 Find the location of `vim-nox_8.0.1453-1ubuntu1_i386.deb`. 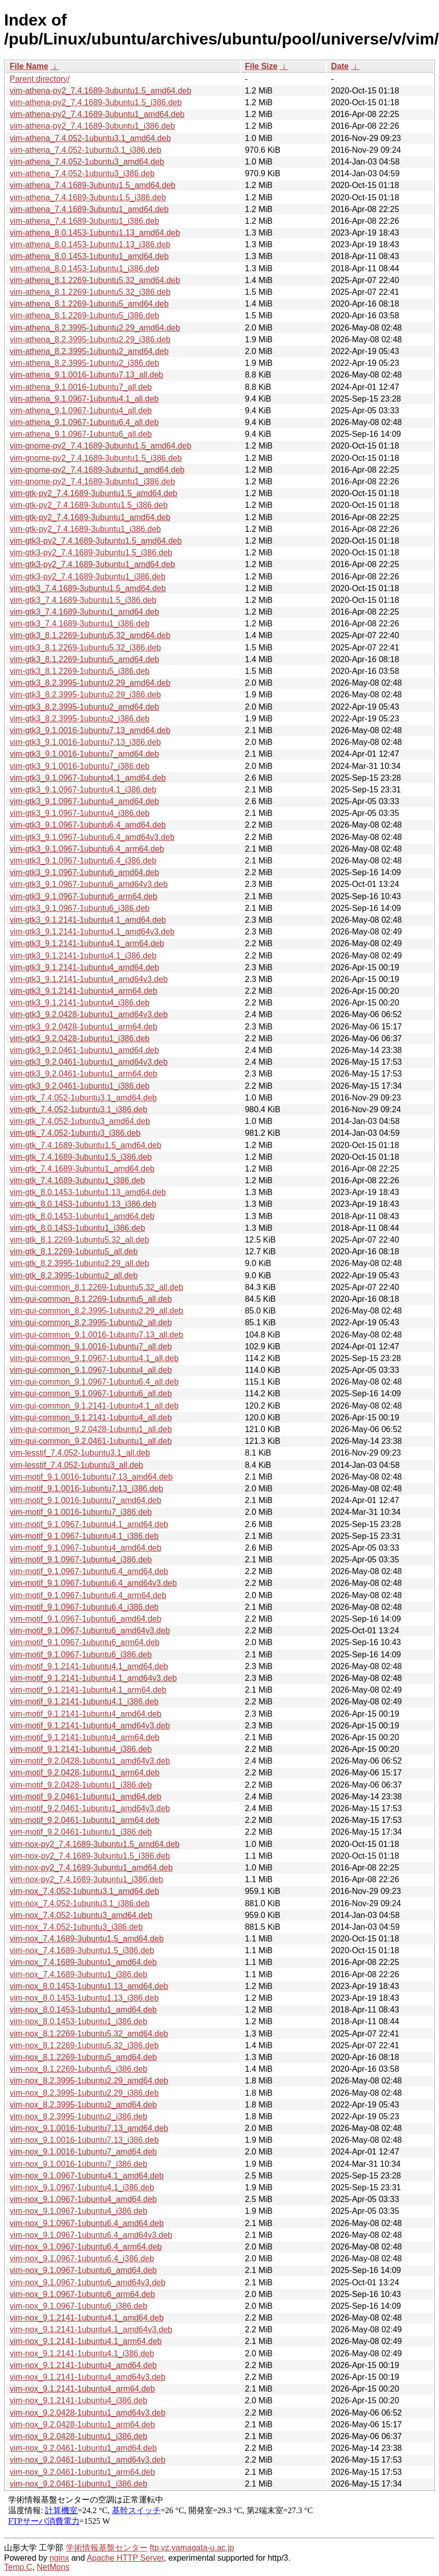

vim-nox_8.0.1453-1ubuntu1_i386.deb is located at coordinates (79, 2021).